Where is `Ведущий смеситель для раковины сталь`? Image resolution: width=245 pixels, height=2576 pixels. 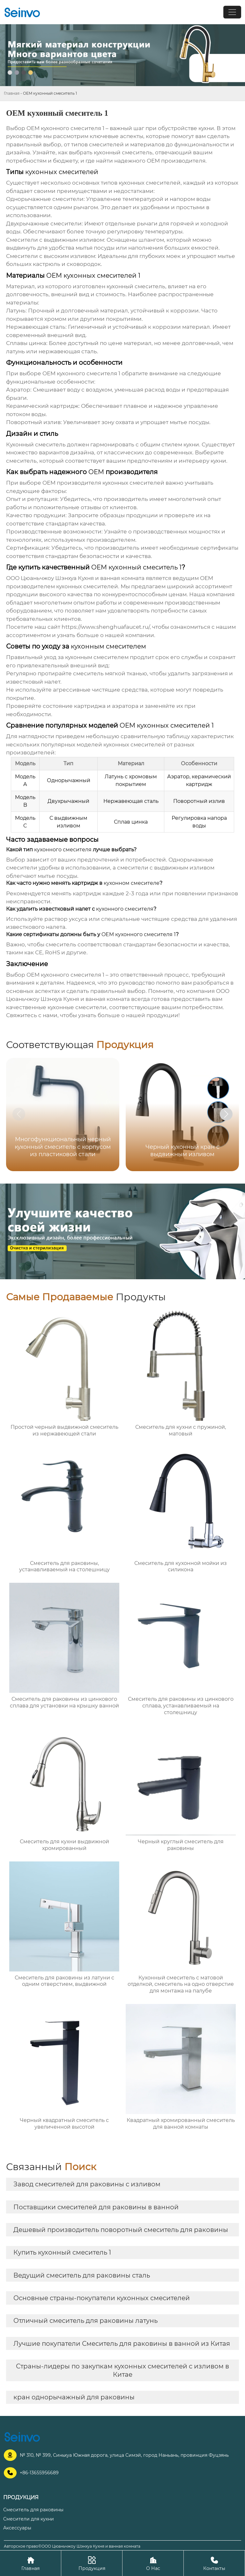 Ведущий смеситель для раковины сталь is located at coordinates (81, 2275).